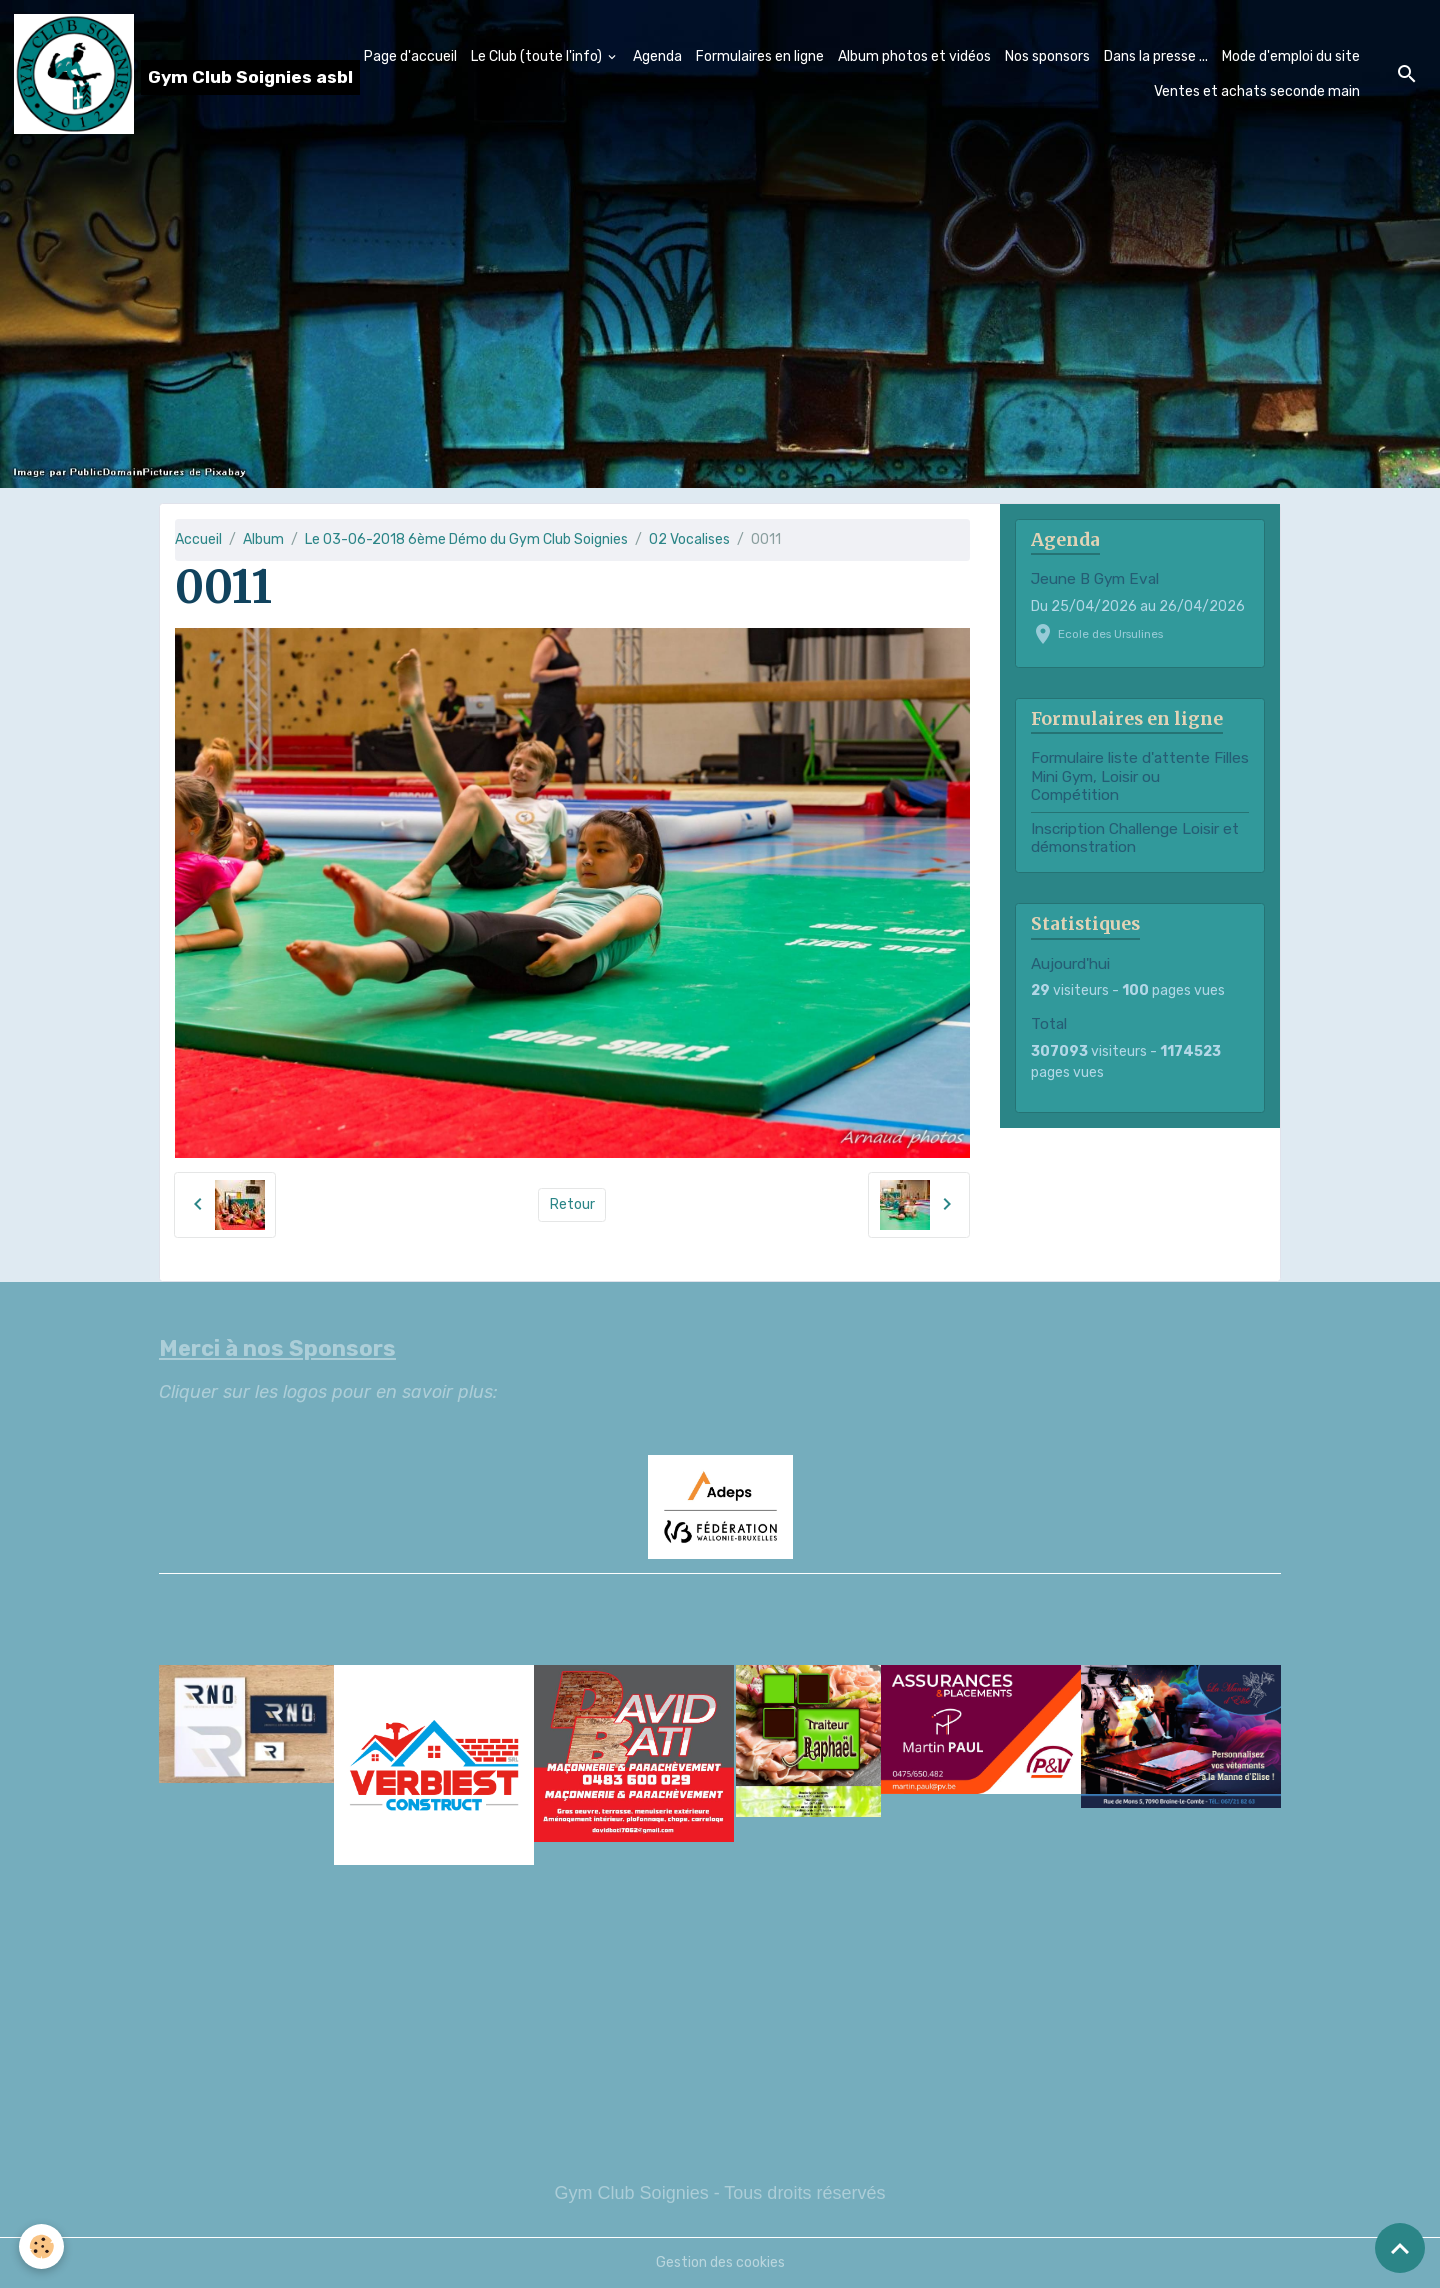  I want to click on [brand], so click(162, 74).